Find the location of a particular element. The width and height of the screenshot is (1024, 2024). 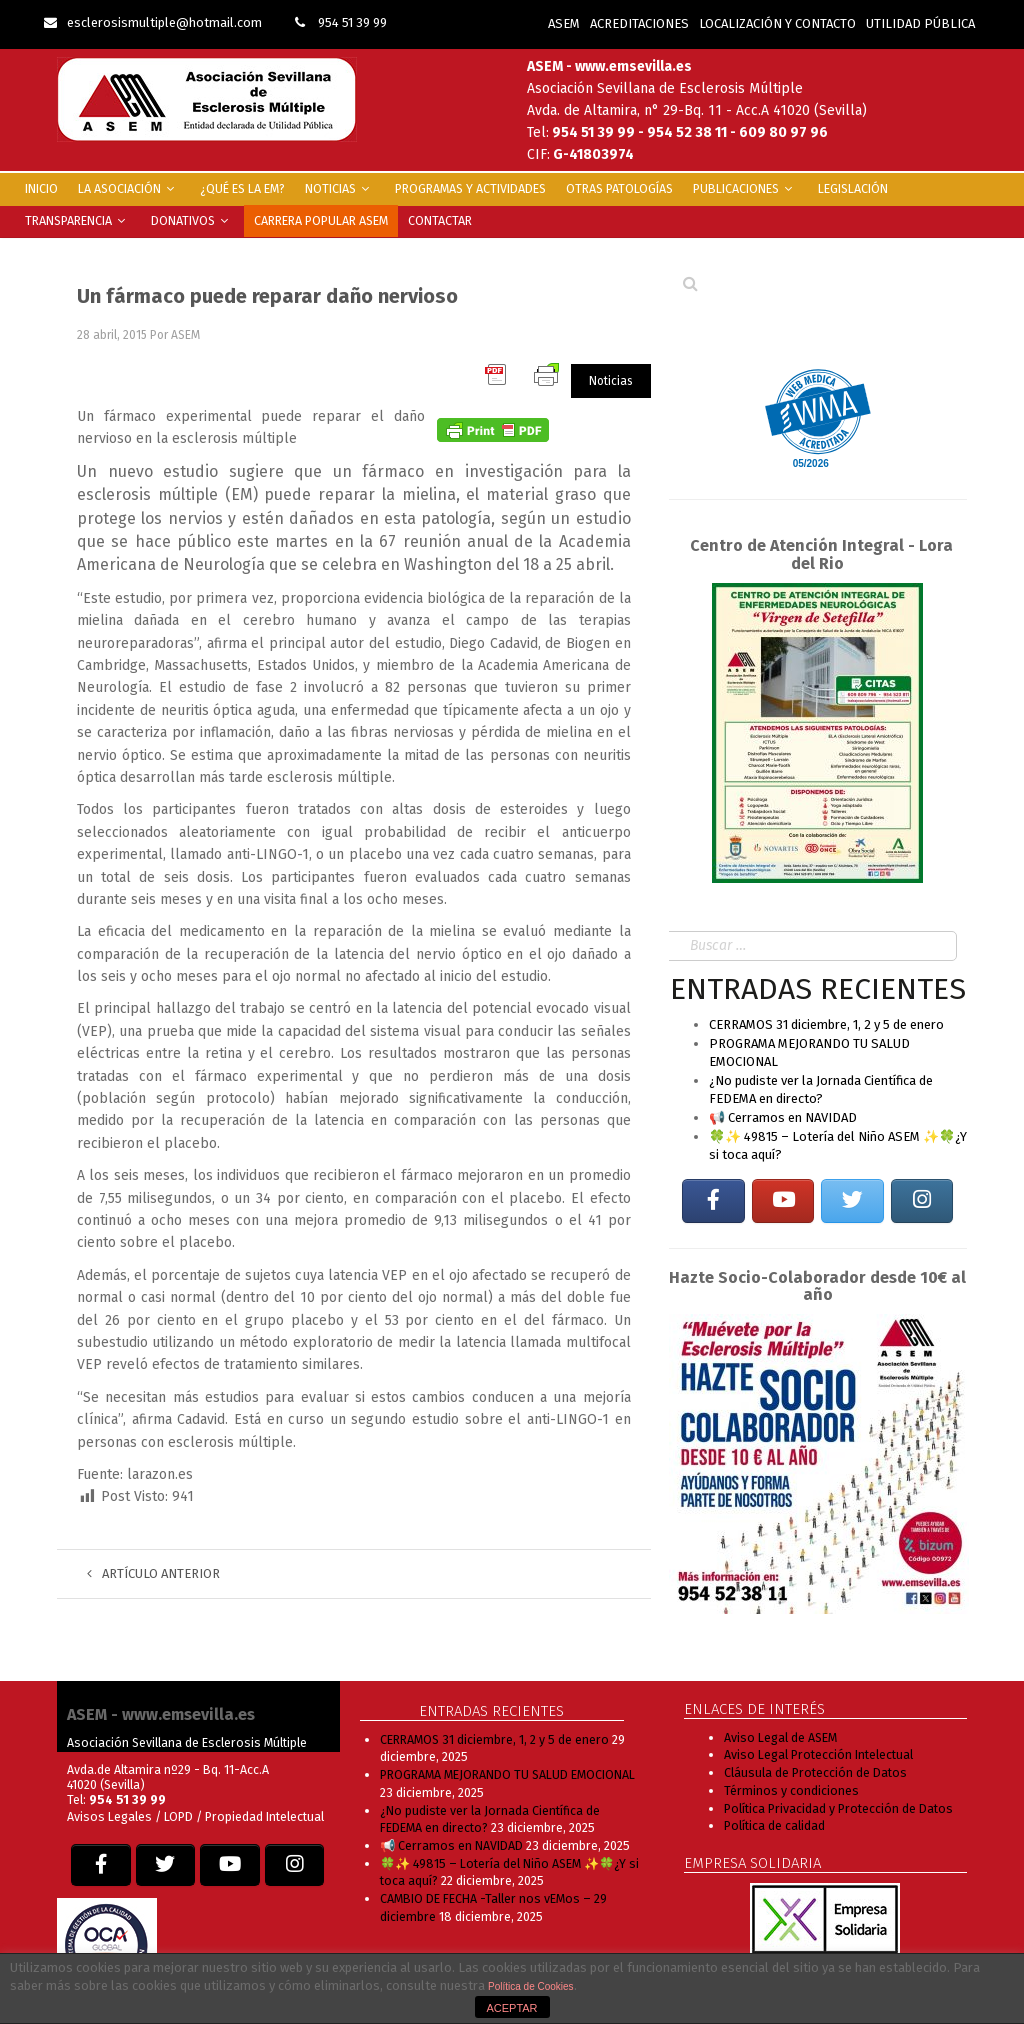

UTILIDAD PÚBLICA is located at coordinates (920, 23).